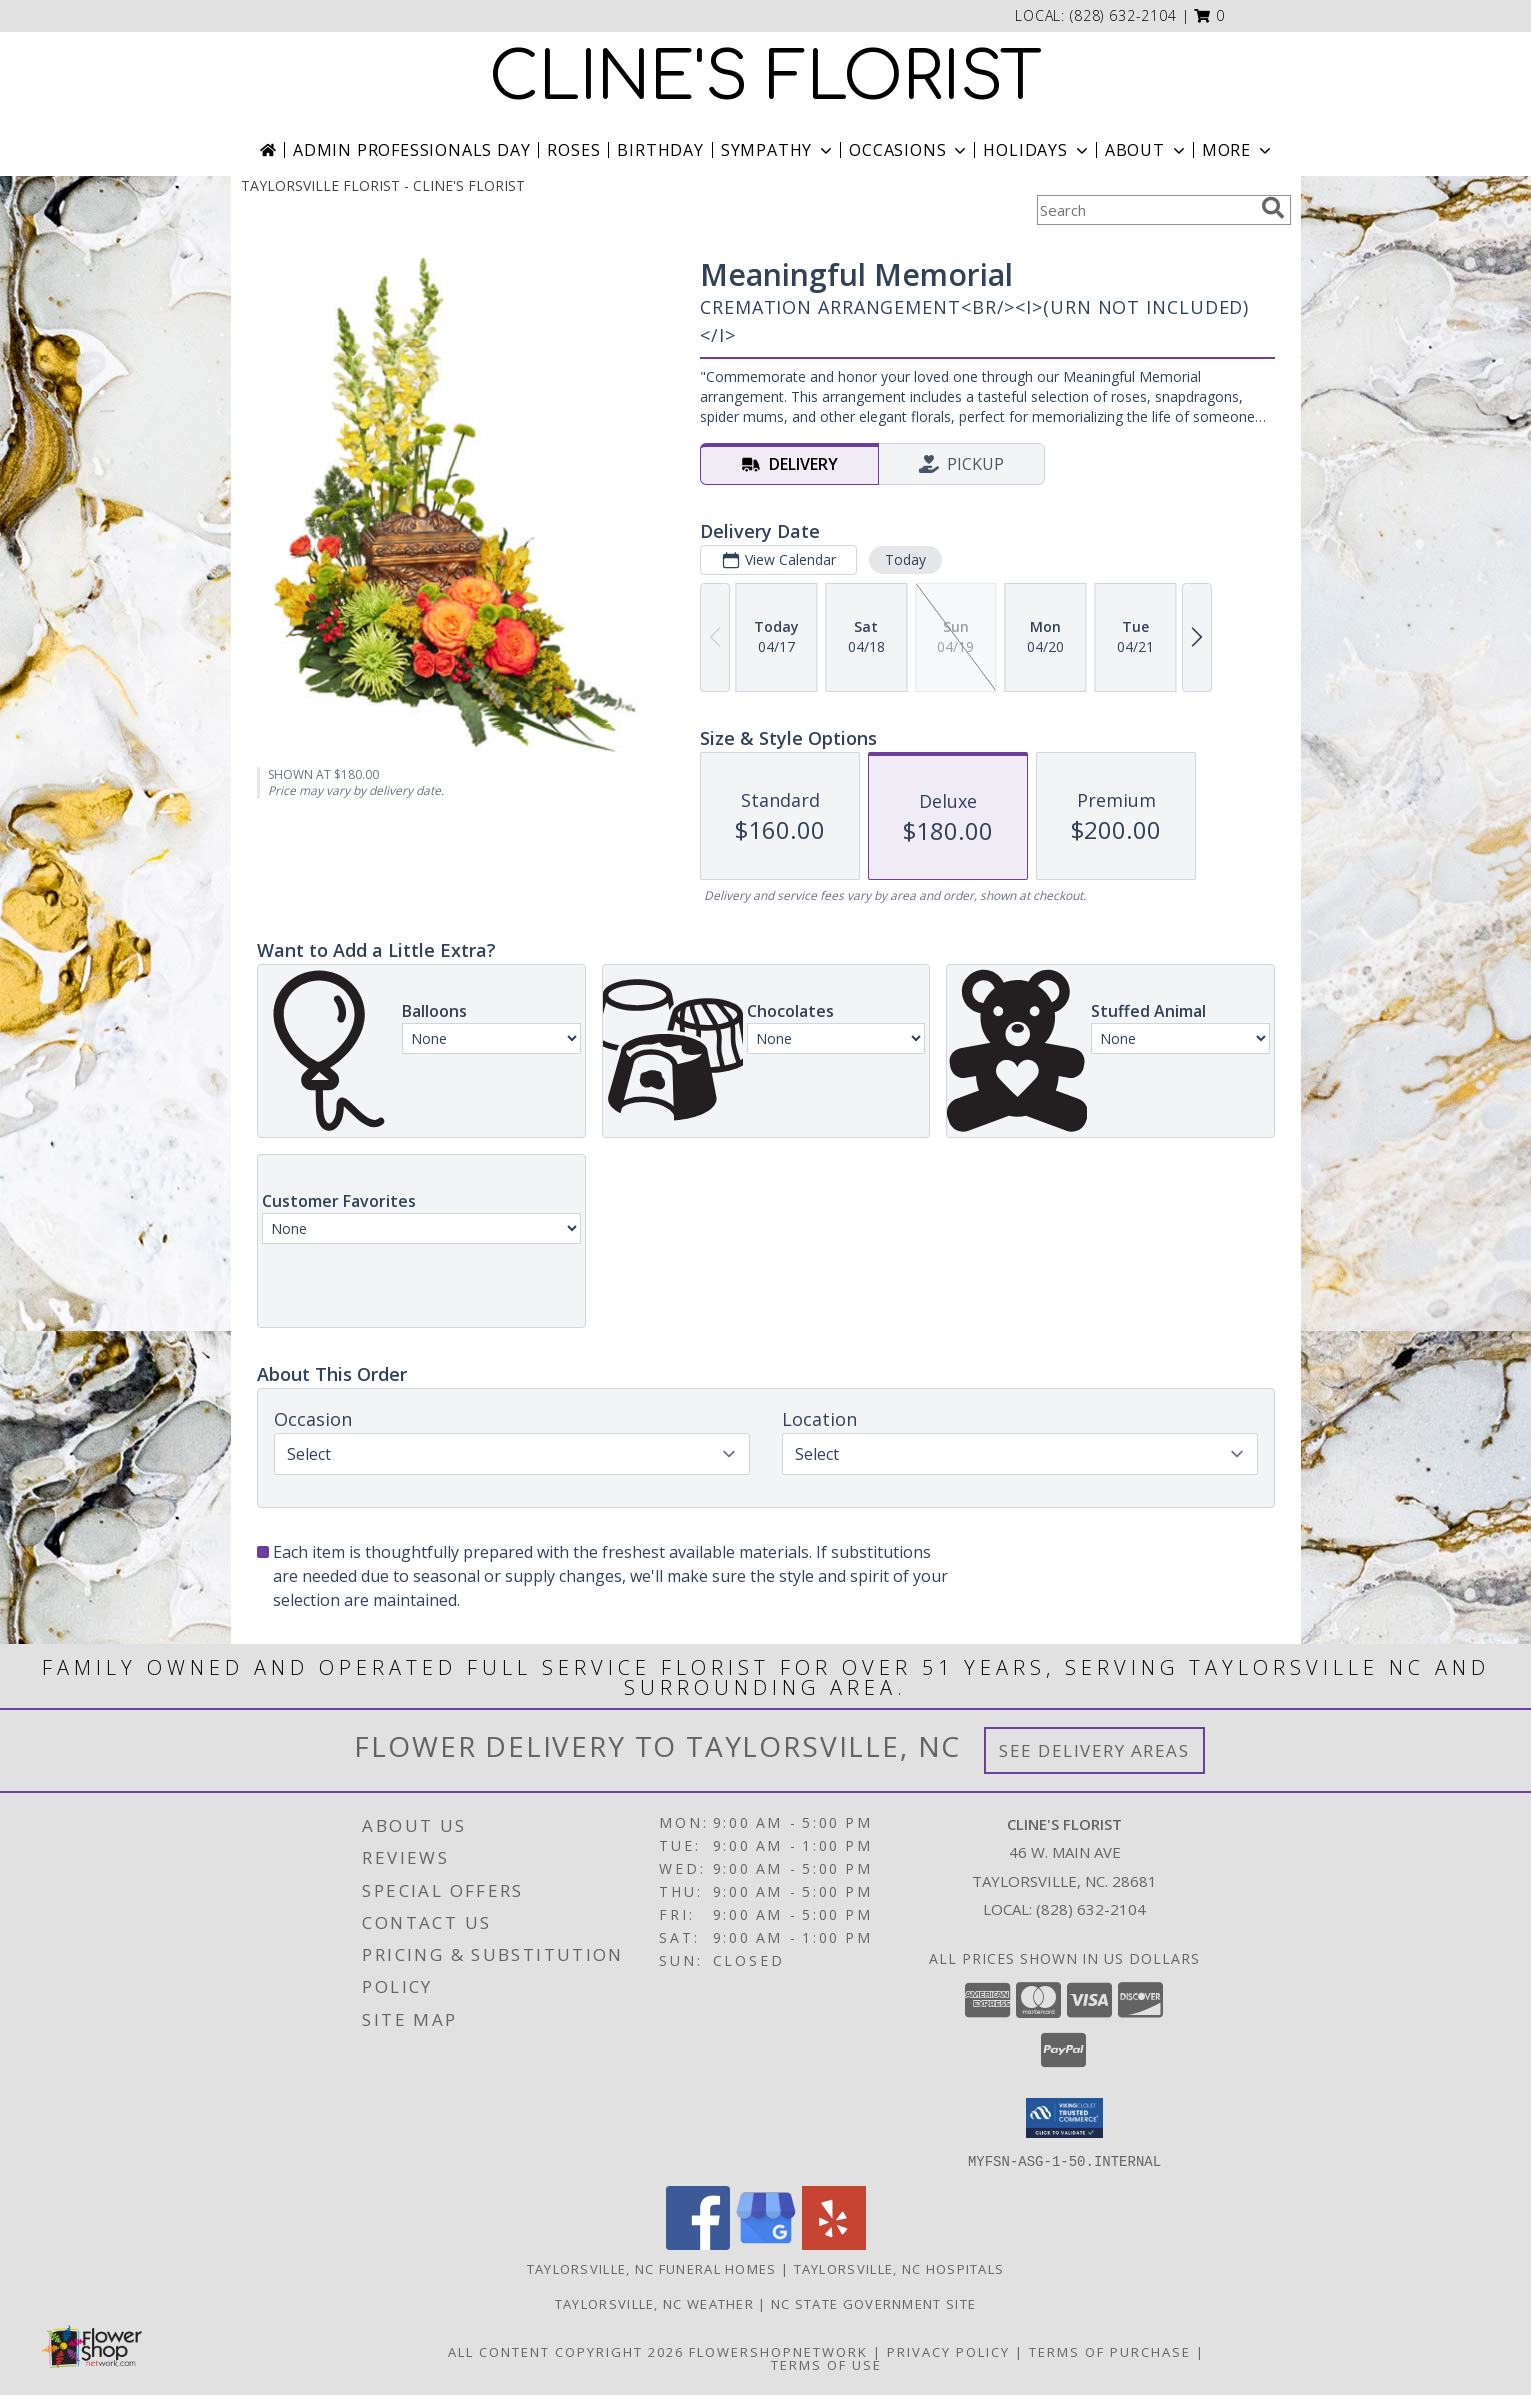 The height and width of the screenshot is (2395, 1531). Describe the element at coordinates (873, 2303) in the screenshot. I see `NC State Government Site` at that location.